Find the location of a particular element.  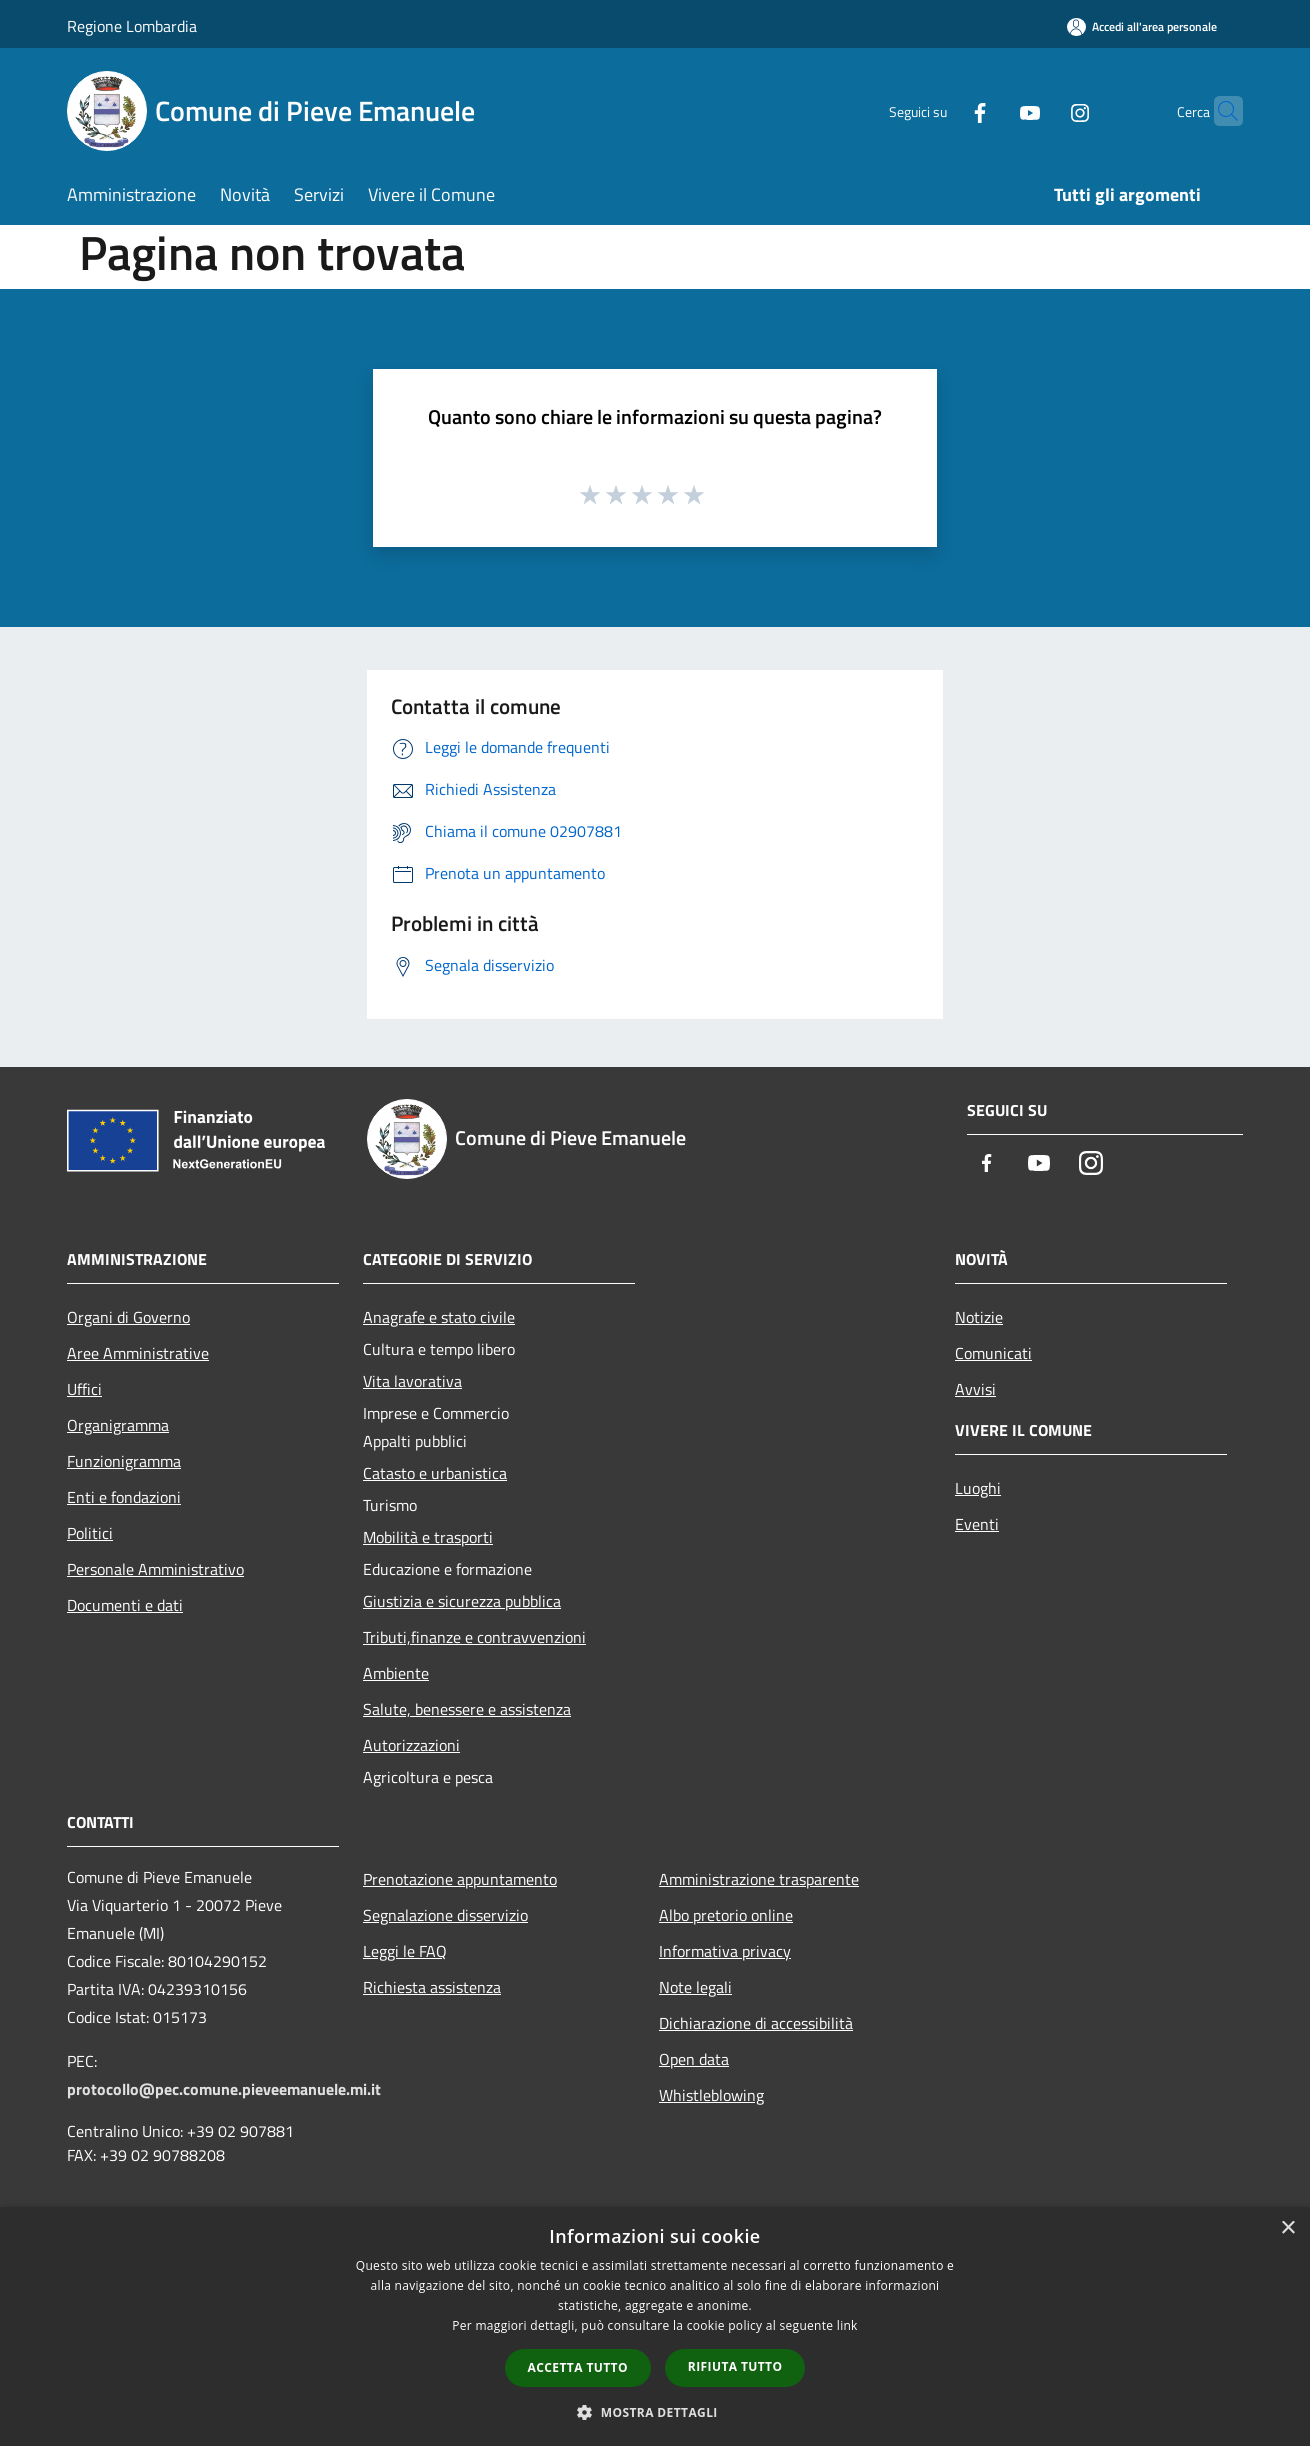

[Accedi all'area personale] is located at coordinates (1142, 26).